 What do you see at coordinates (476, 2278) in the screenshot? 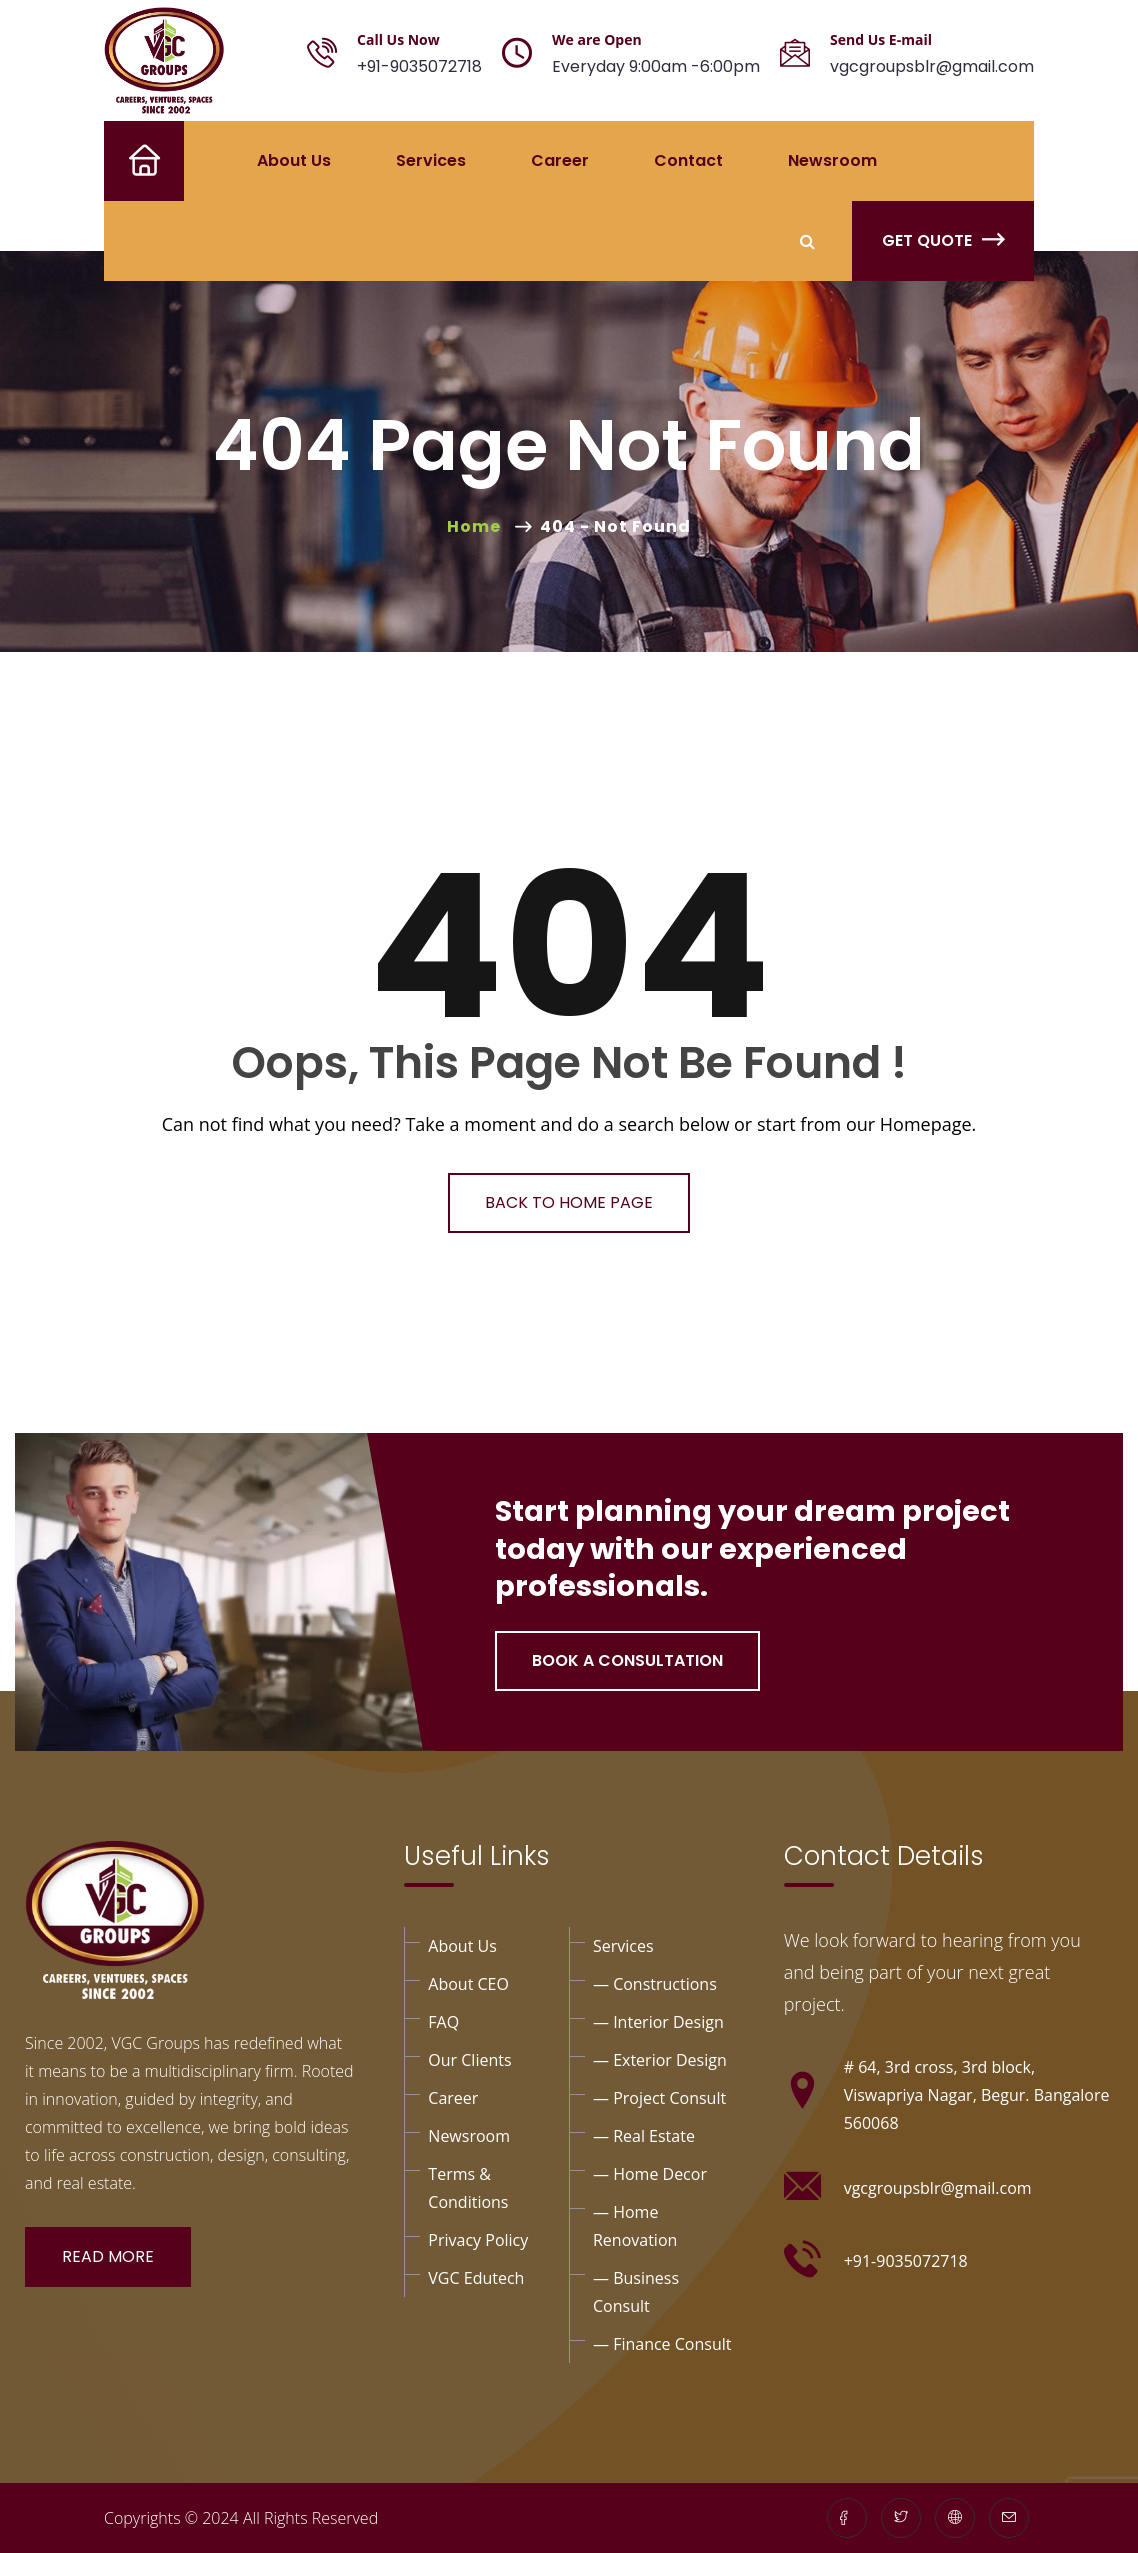
I see `VGC Edutech` at bounding box center [476, 2278].